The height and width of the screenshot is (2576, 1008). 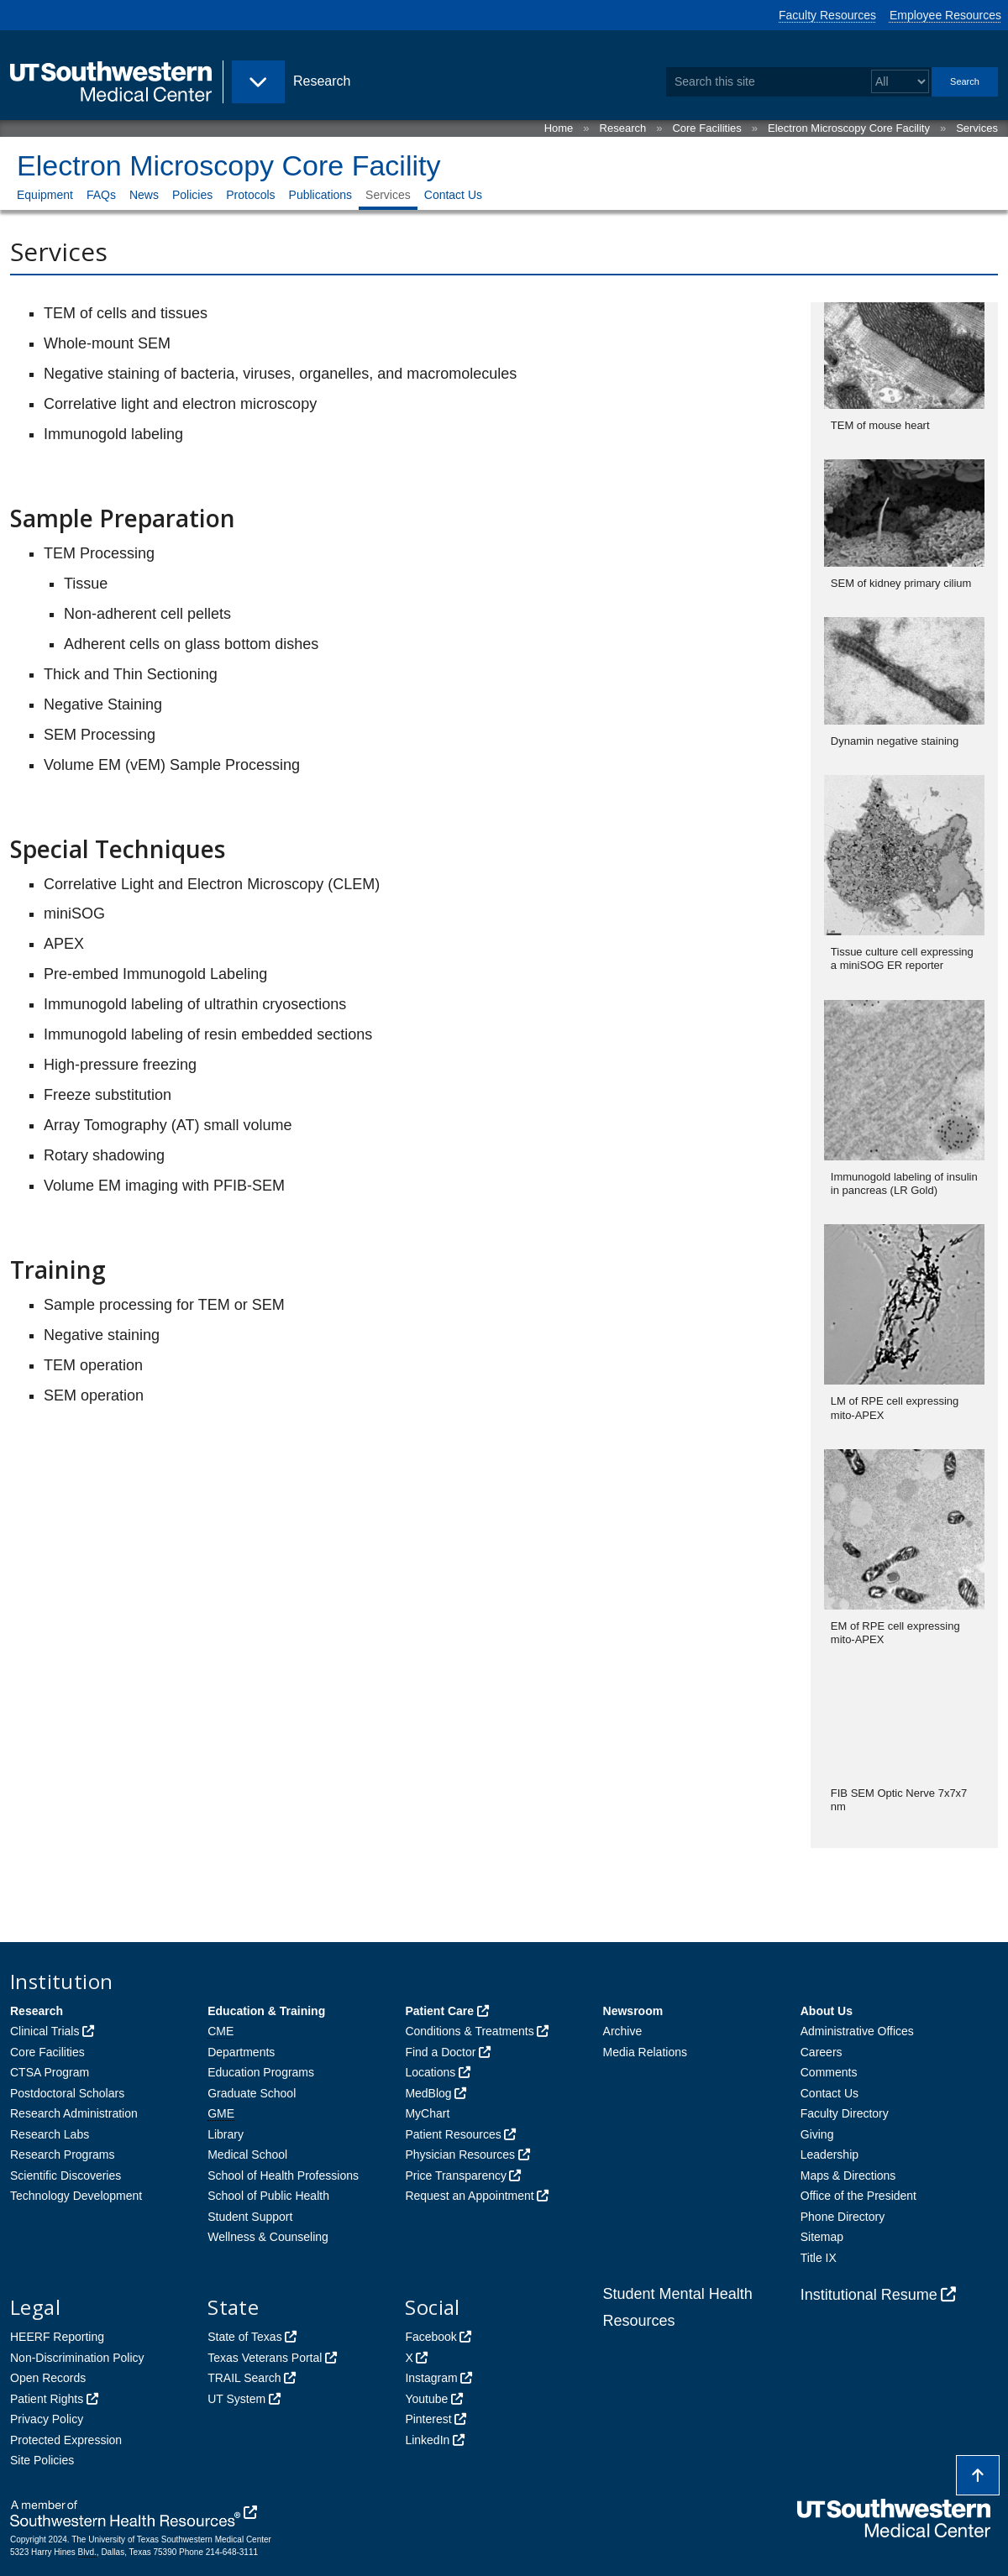 I want to click on Scientific Discoveries, so click(x=65, y=2175).